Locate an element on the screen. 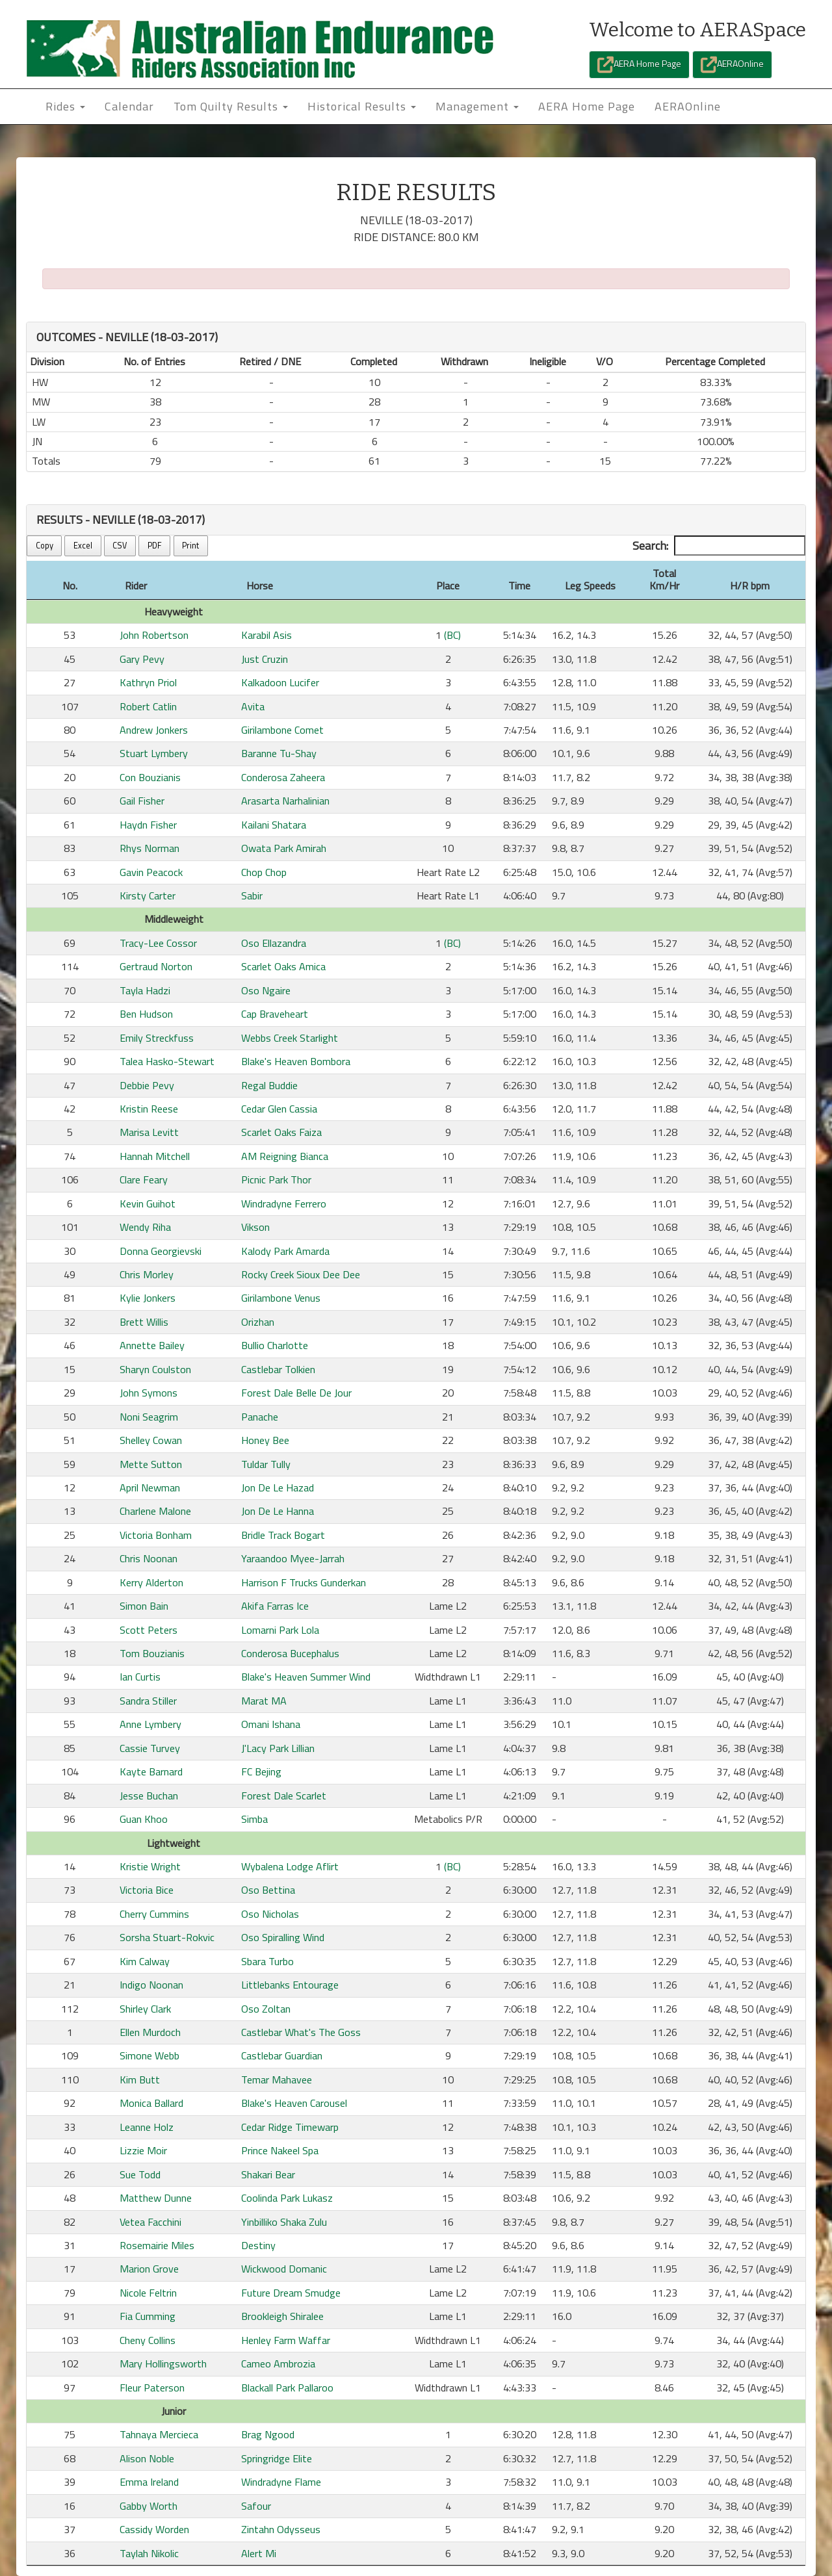  Gary Pevy is located at coordinates (142, 659).